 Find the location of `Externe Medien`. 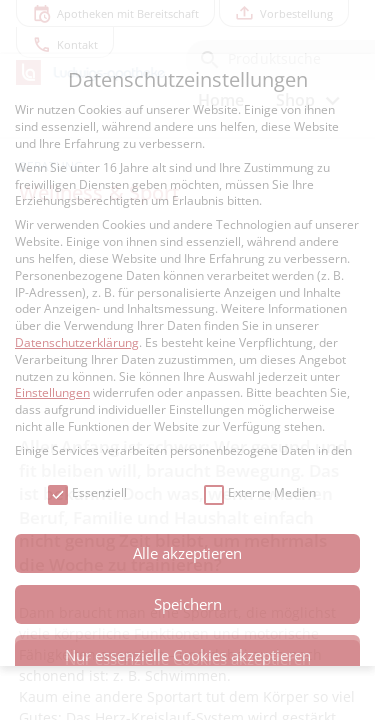

Externe Medien is located at coordinates (260, 493).